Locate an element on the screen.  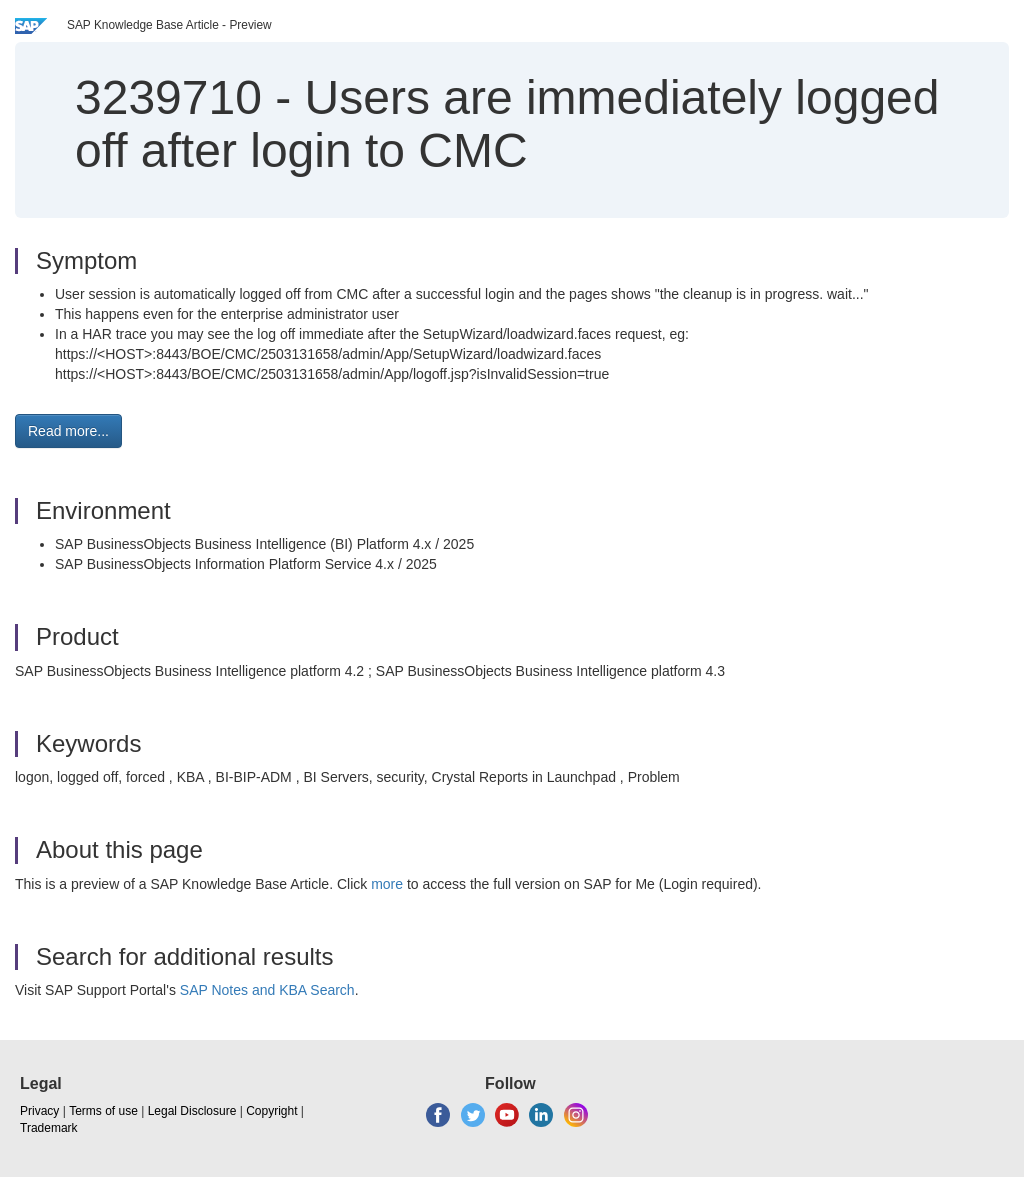
Legal Disclosure is located at coordinates (192, 1111).